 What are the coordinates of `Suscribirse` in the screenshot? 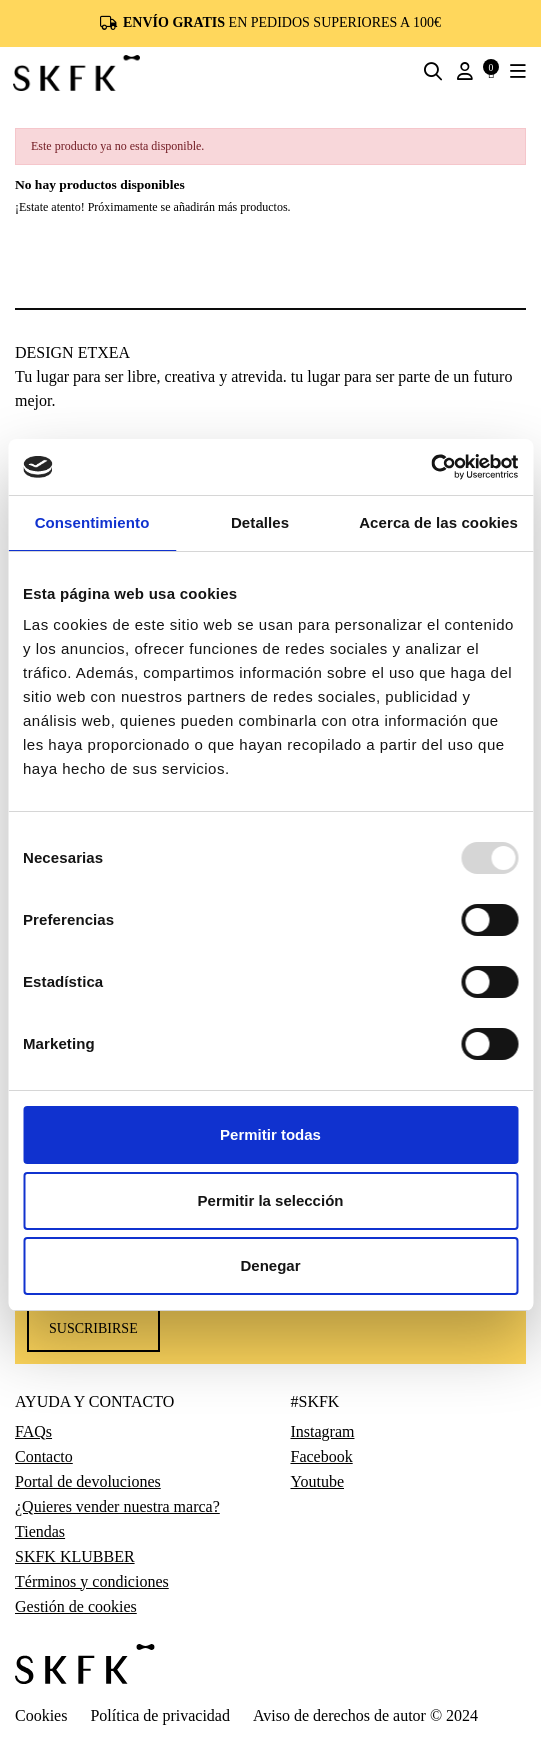 It's located at (93, 1328).